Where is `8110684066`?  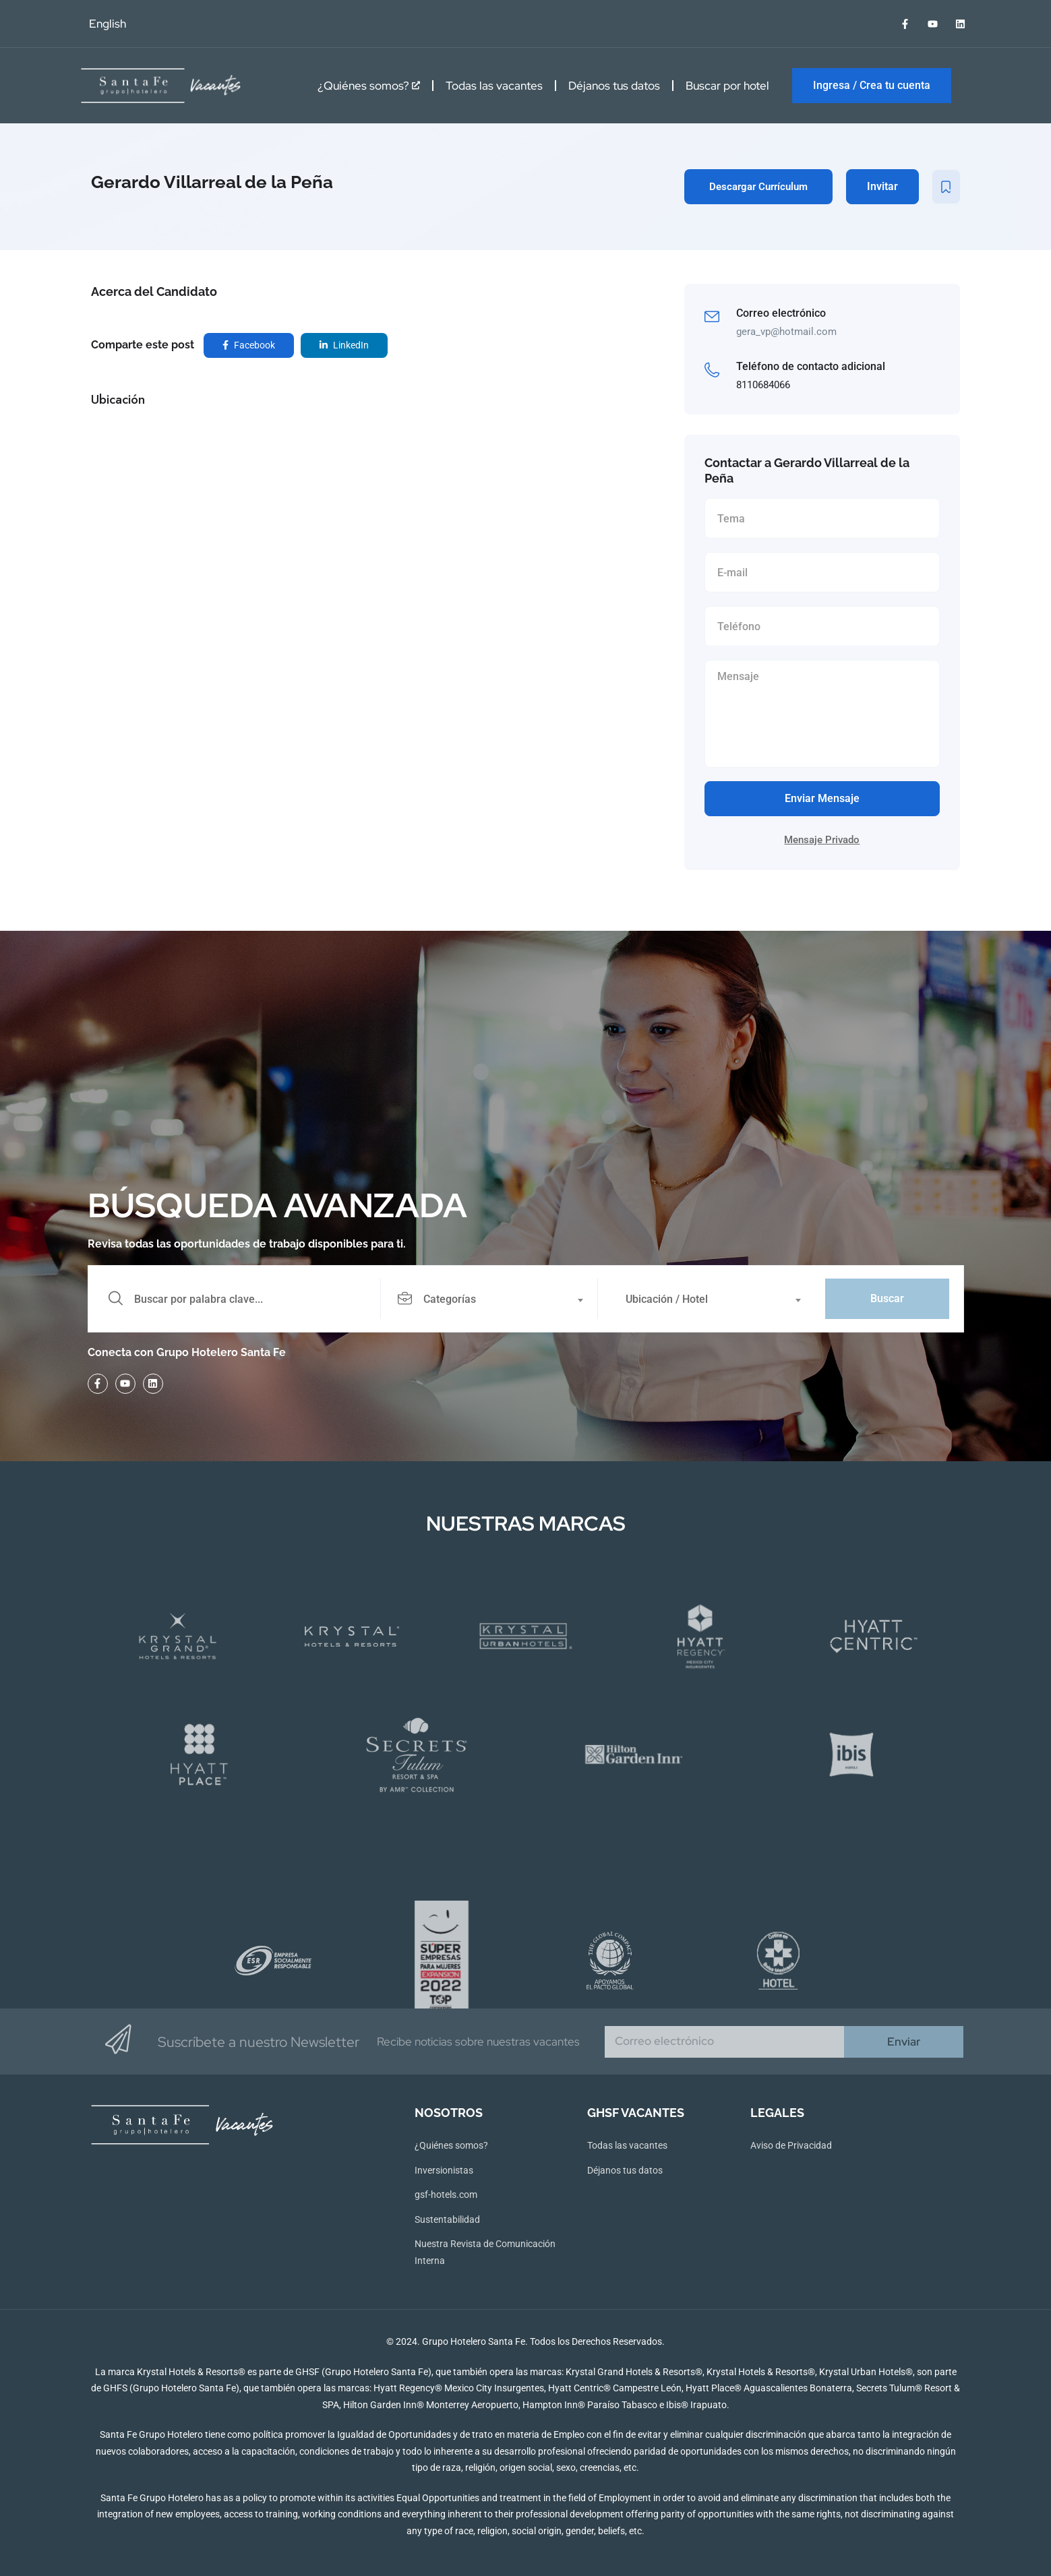 8110684066 is located at coordinates (763, 385).